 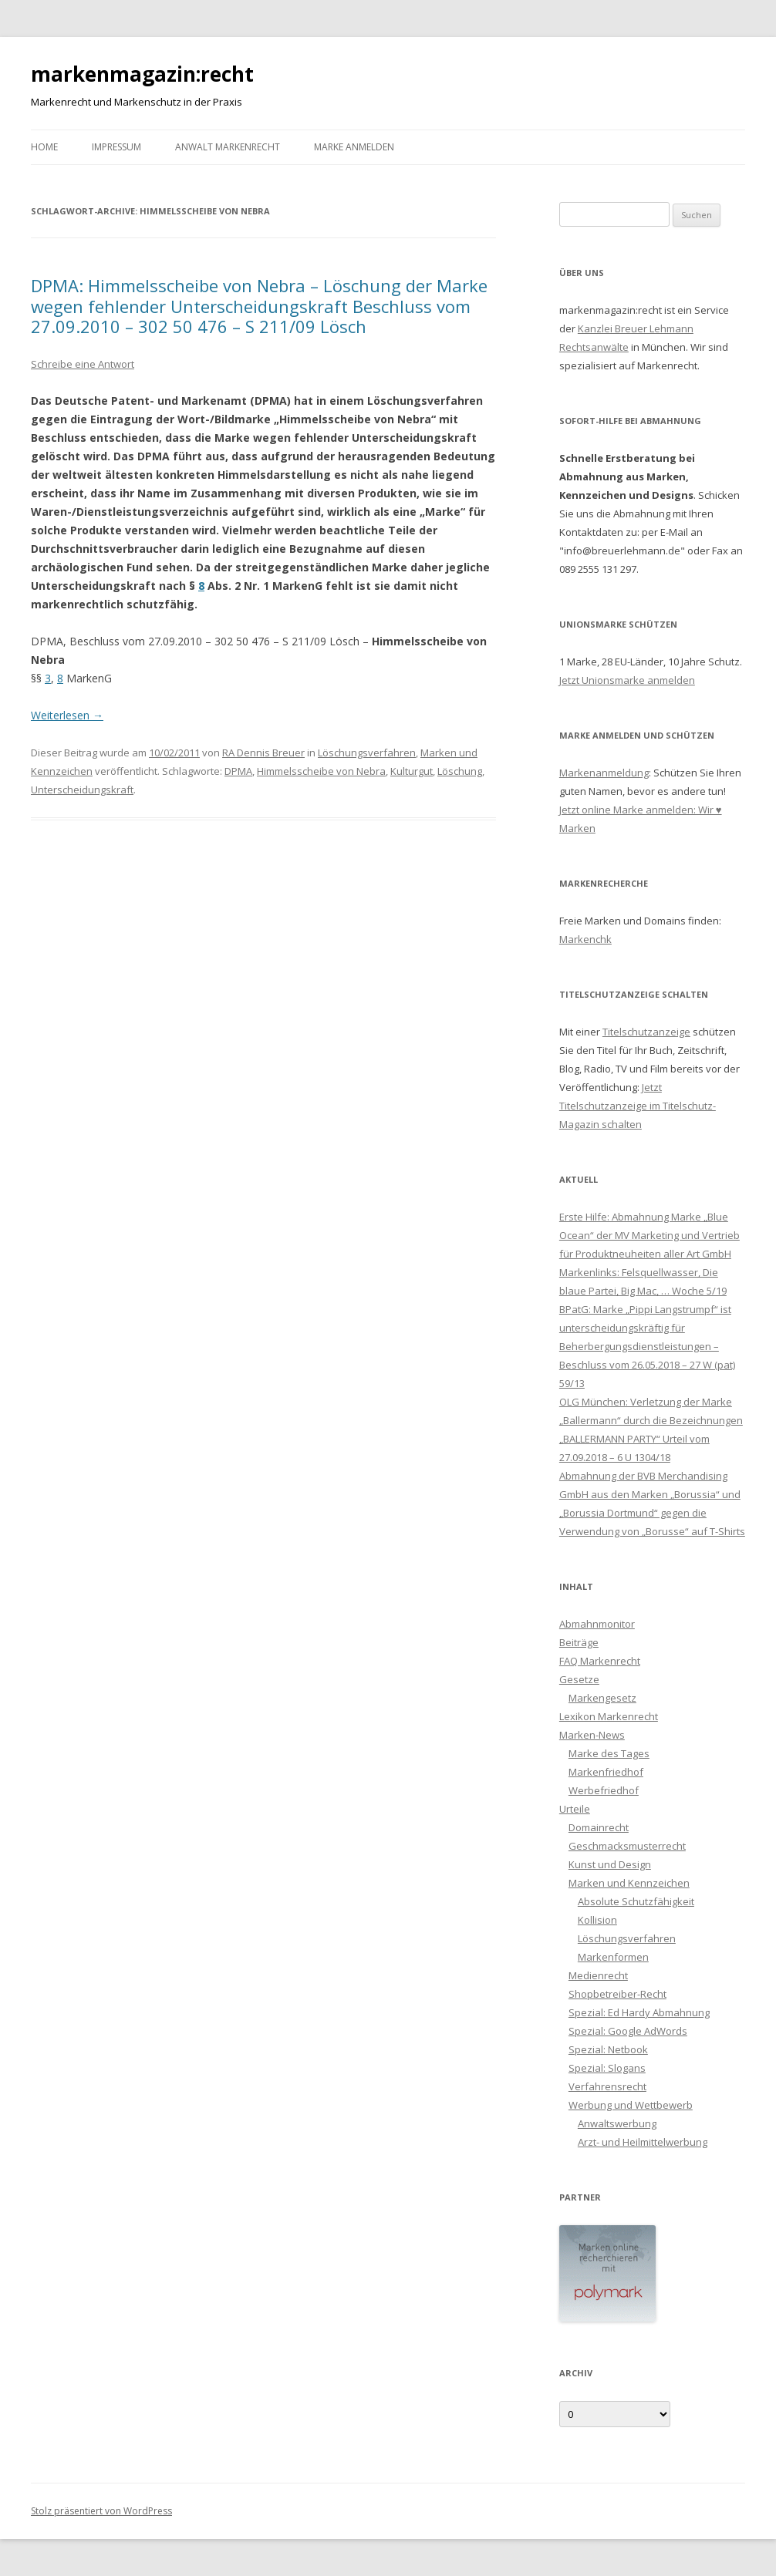 What do you see at coordinates (636, 1901) in the screenshot?
I see `Absolute Schutzfähigkeit` at bounding box center [636, 1901].